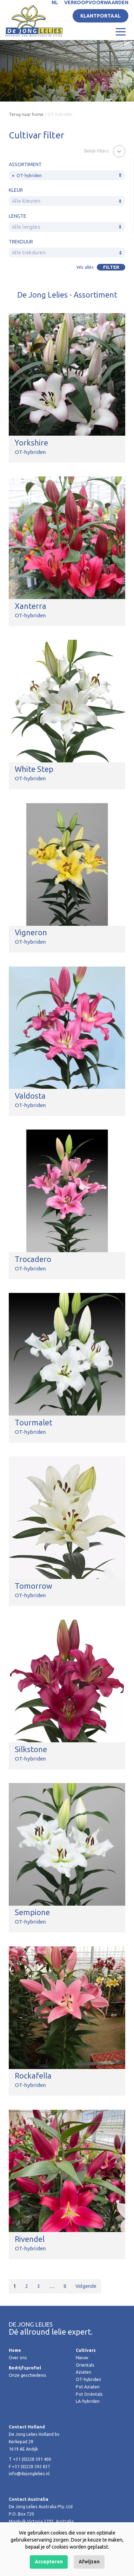  I want to click on OT-hybriden, so click(88, 2379).